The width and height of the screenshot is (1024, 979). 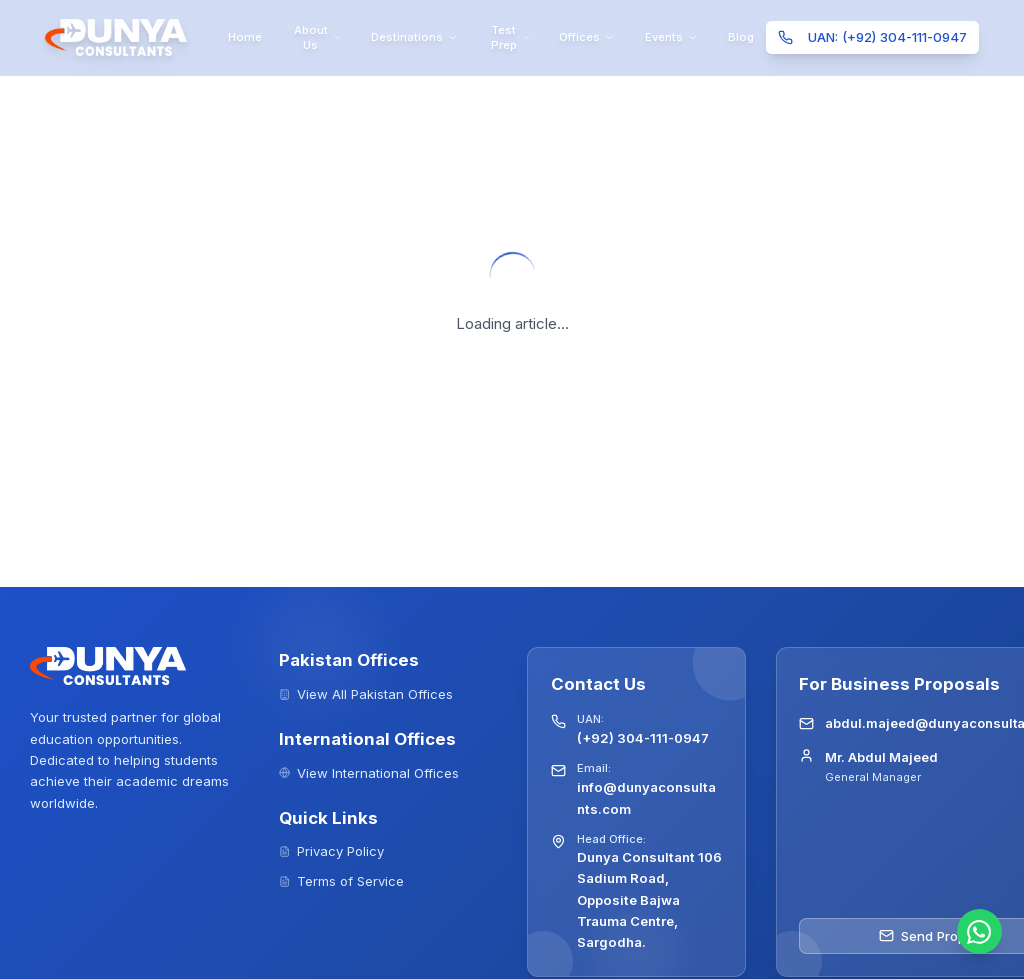 I want to click on Privacy Policy, so click(x=332, y=851).